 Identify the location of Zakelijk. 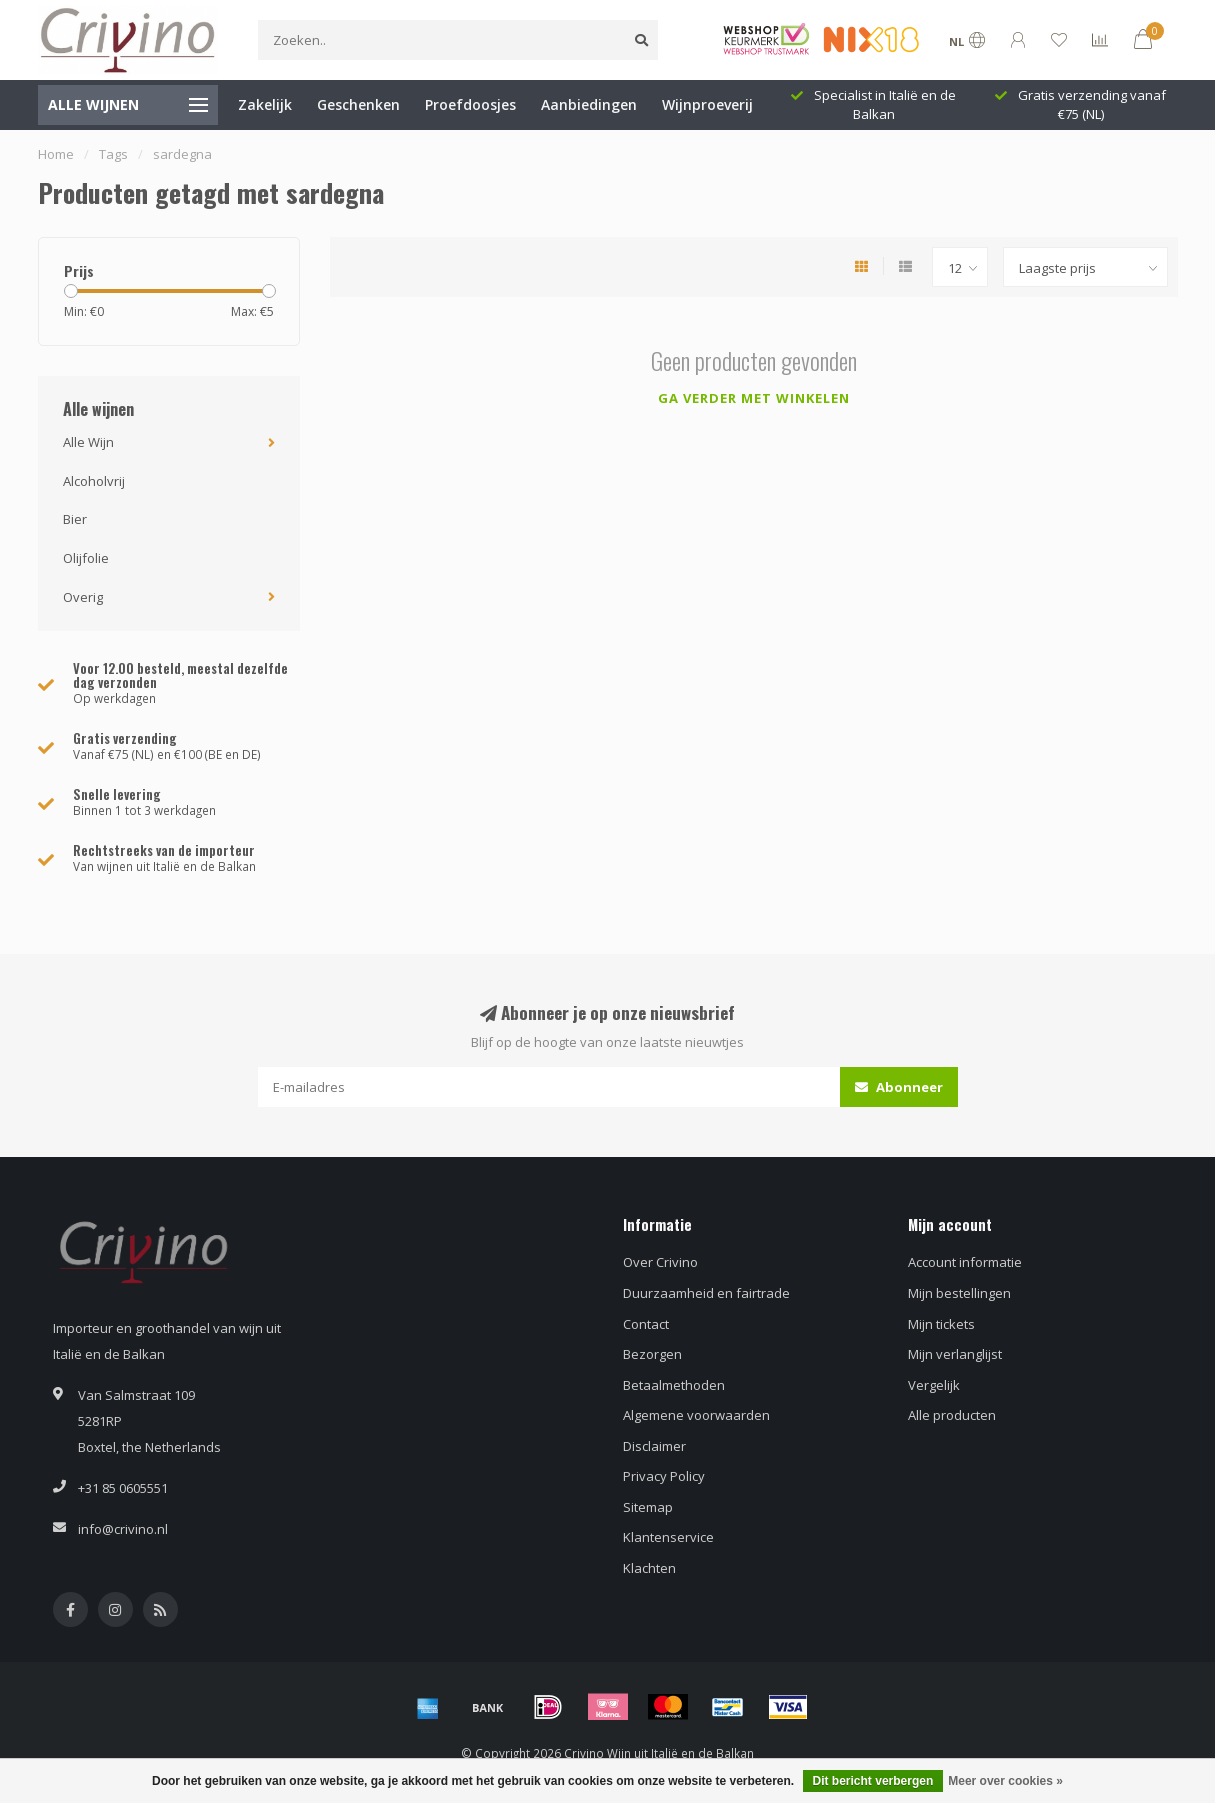
(265, 104).